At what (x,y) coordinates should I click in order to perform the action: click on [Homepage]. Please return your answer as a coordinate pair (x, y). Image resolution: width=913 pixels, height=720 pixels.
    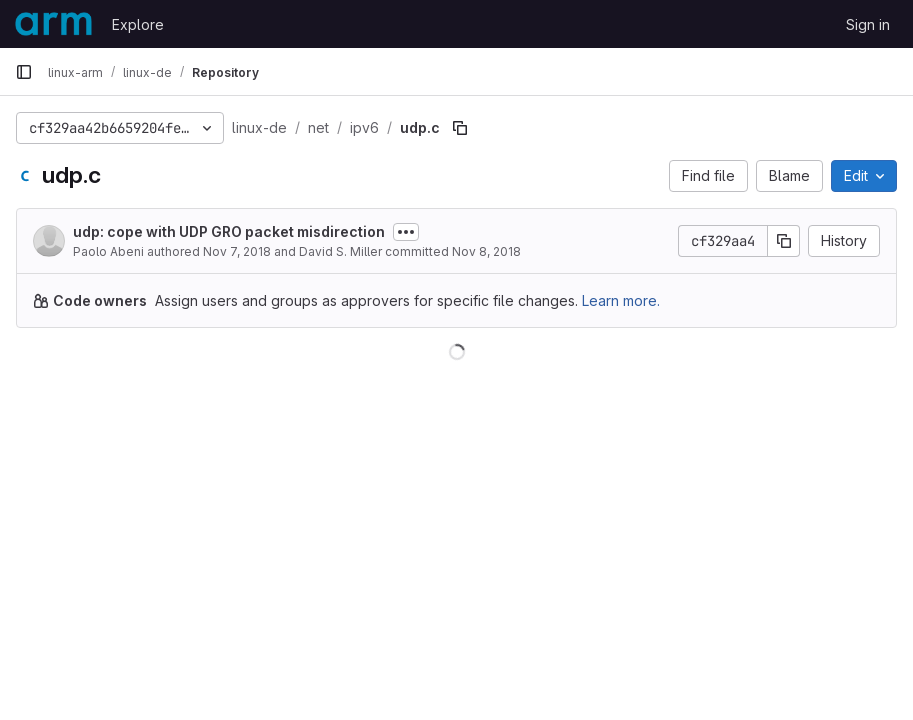
    Looking at the image, I should click on (53, 24).